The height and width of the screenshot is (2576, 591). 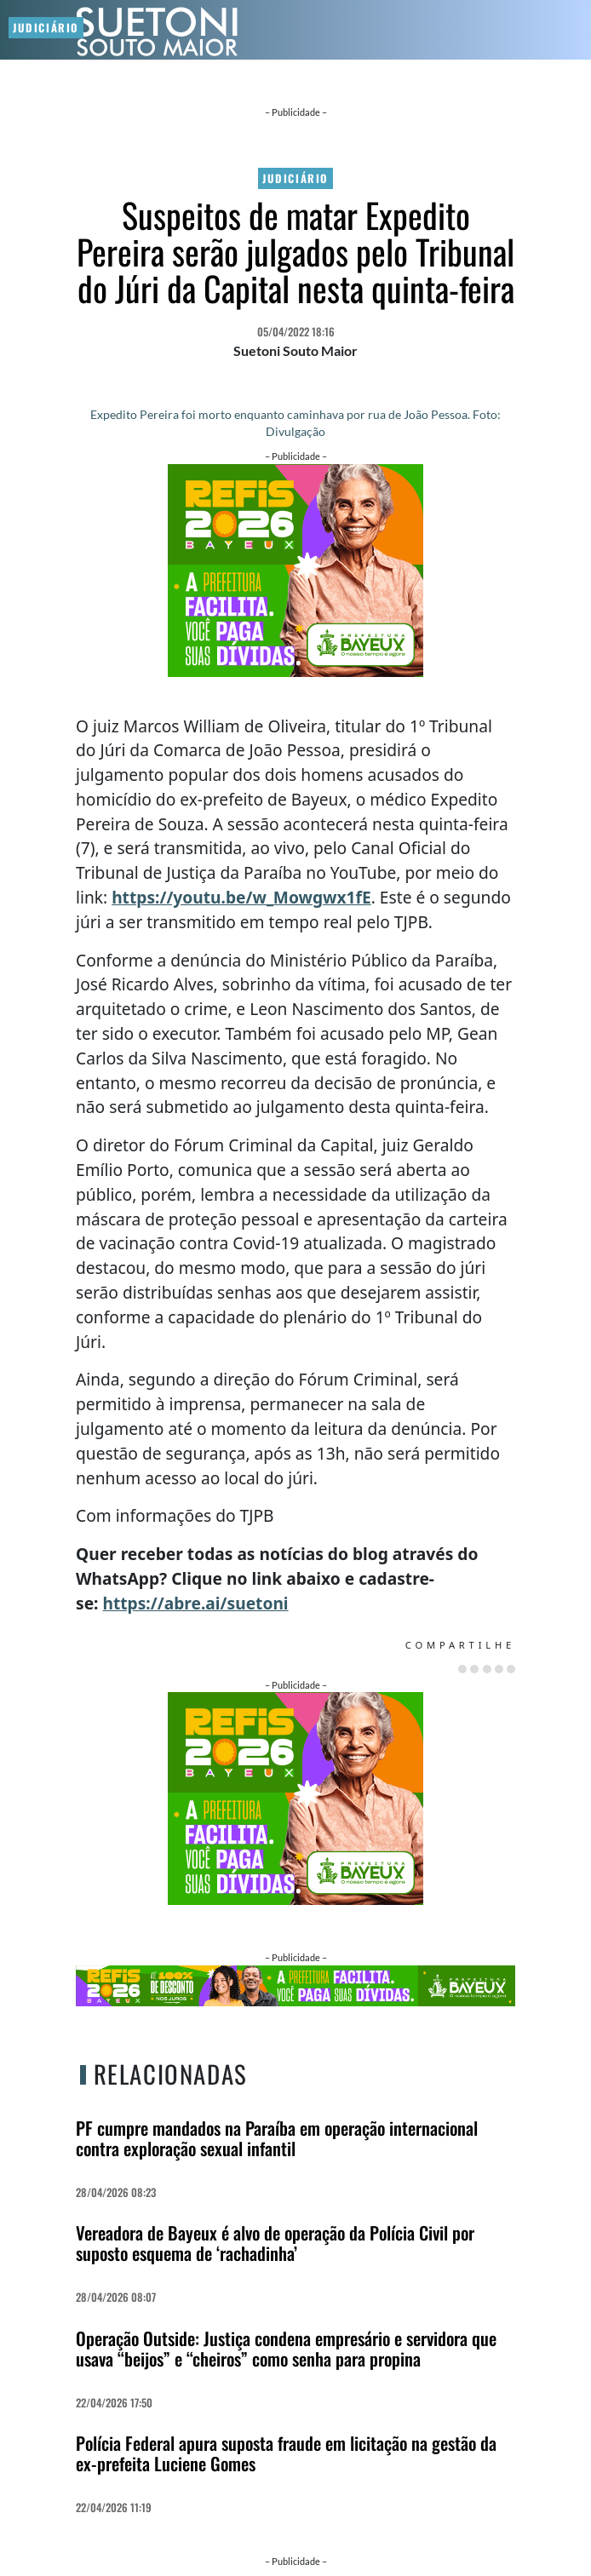 What do you see at coordinates (295, 178) in the screenshot?
I see `Judiciário` at bounding box center [295, 178].